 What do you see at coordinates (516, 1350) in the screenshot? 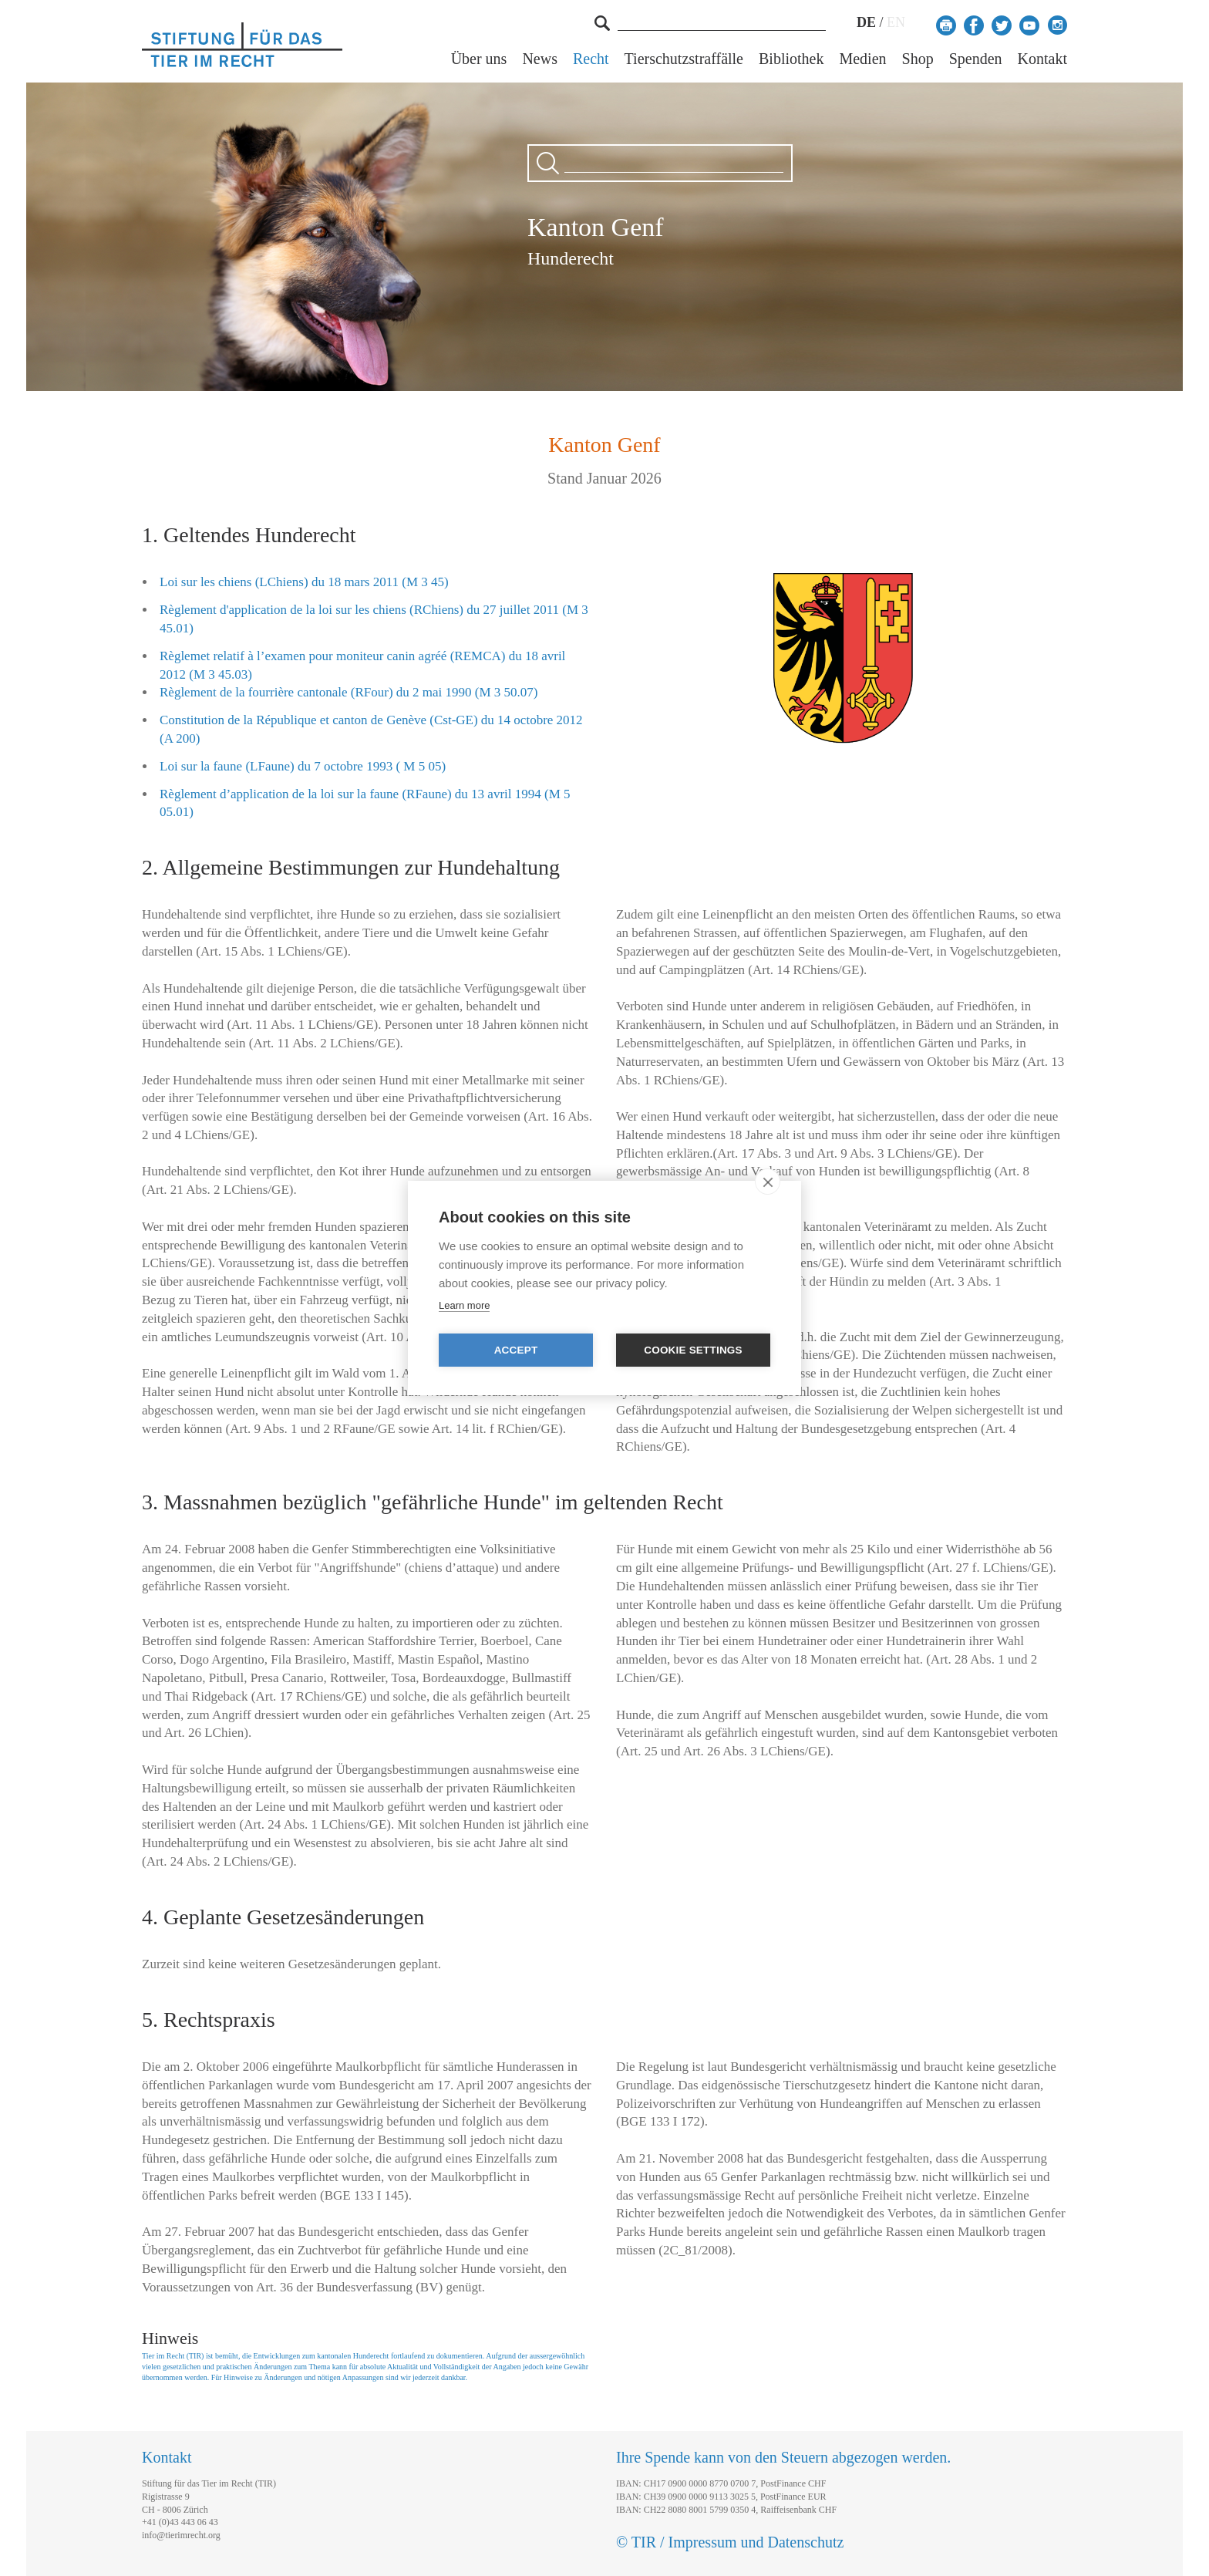
I see `Accept` at bounding box center [516, 1350].